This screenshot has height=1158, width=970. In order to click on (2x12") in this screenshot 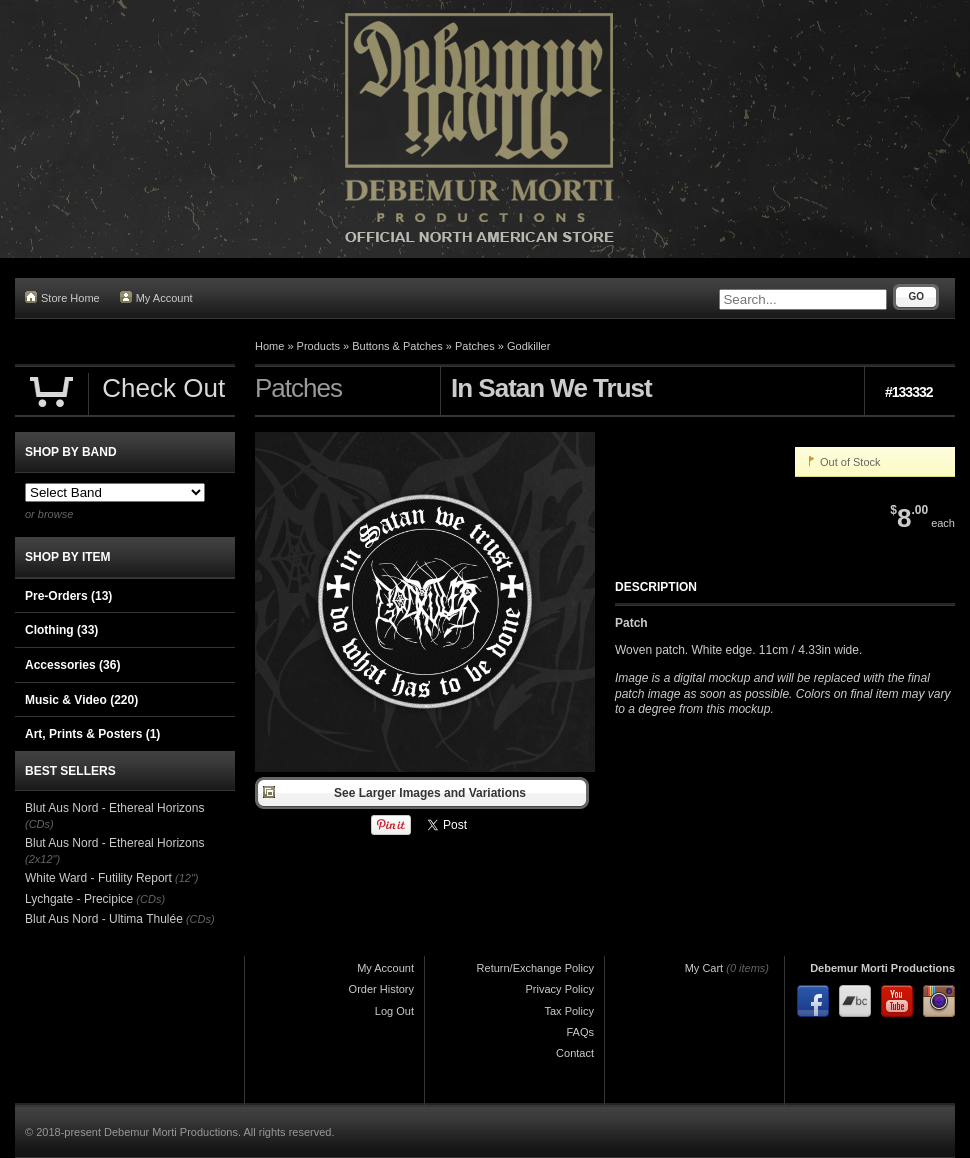, I will do `click(42, 859)`.